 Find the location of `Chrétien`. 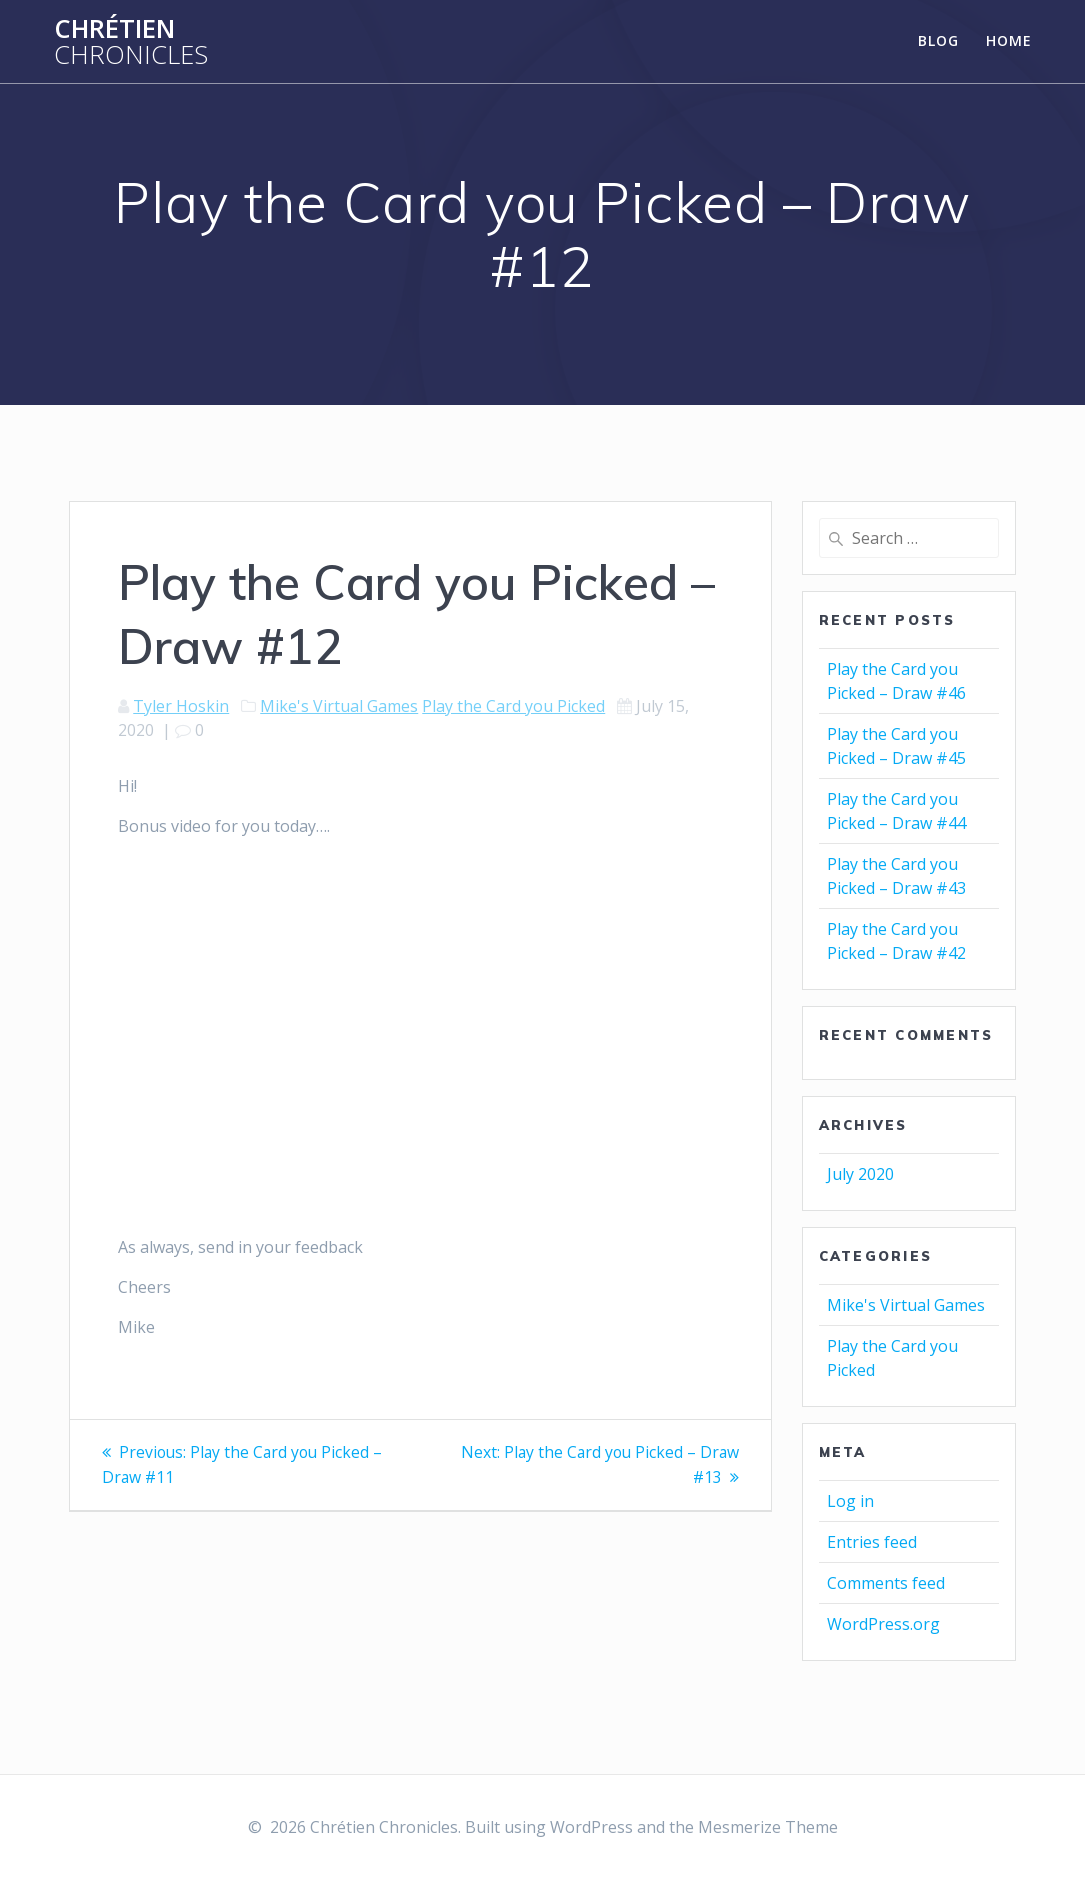

Chrétien is located at coordinates (131, 41).